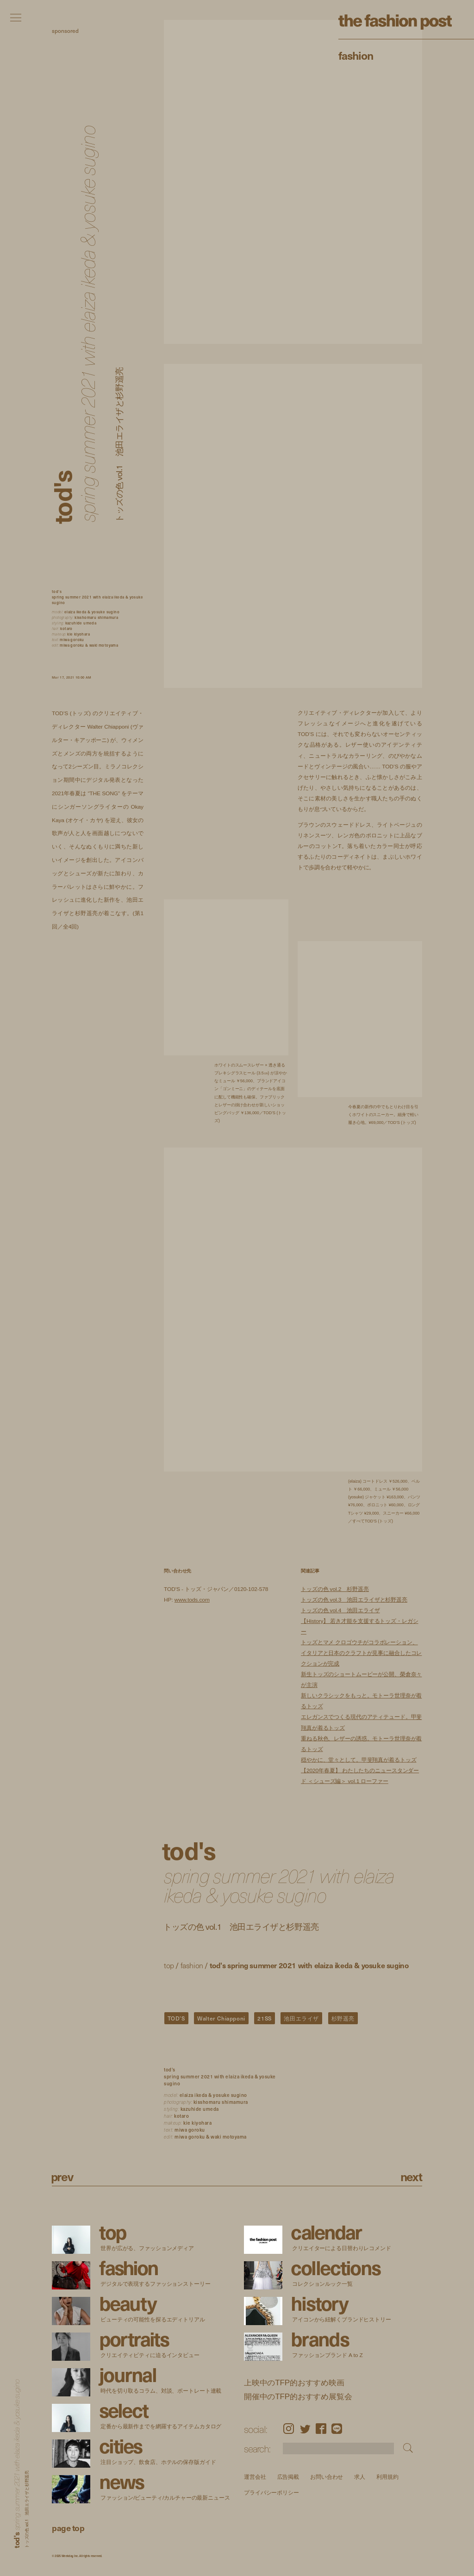 This screenshot has width=474, height=2576. I want to click on 利用規約, so click(387, 2477).